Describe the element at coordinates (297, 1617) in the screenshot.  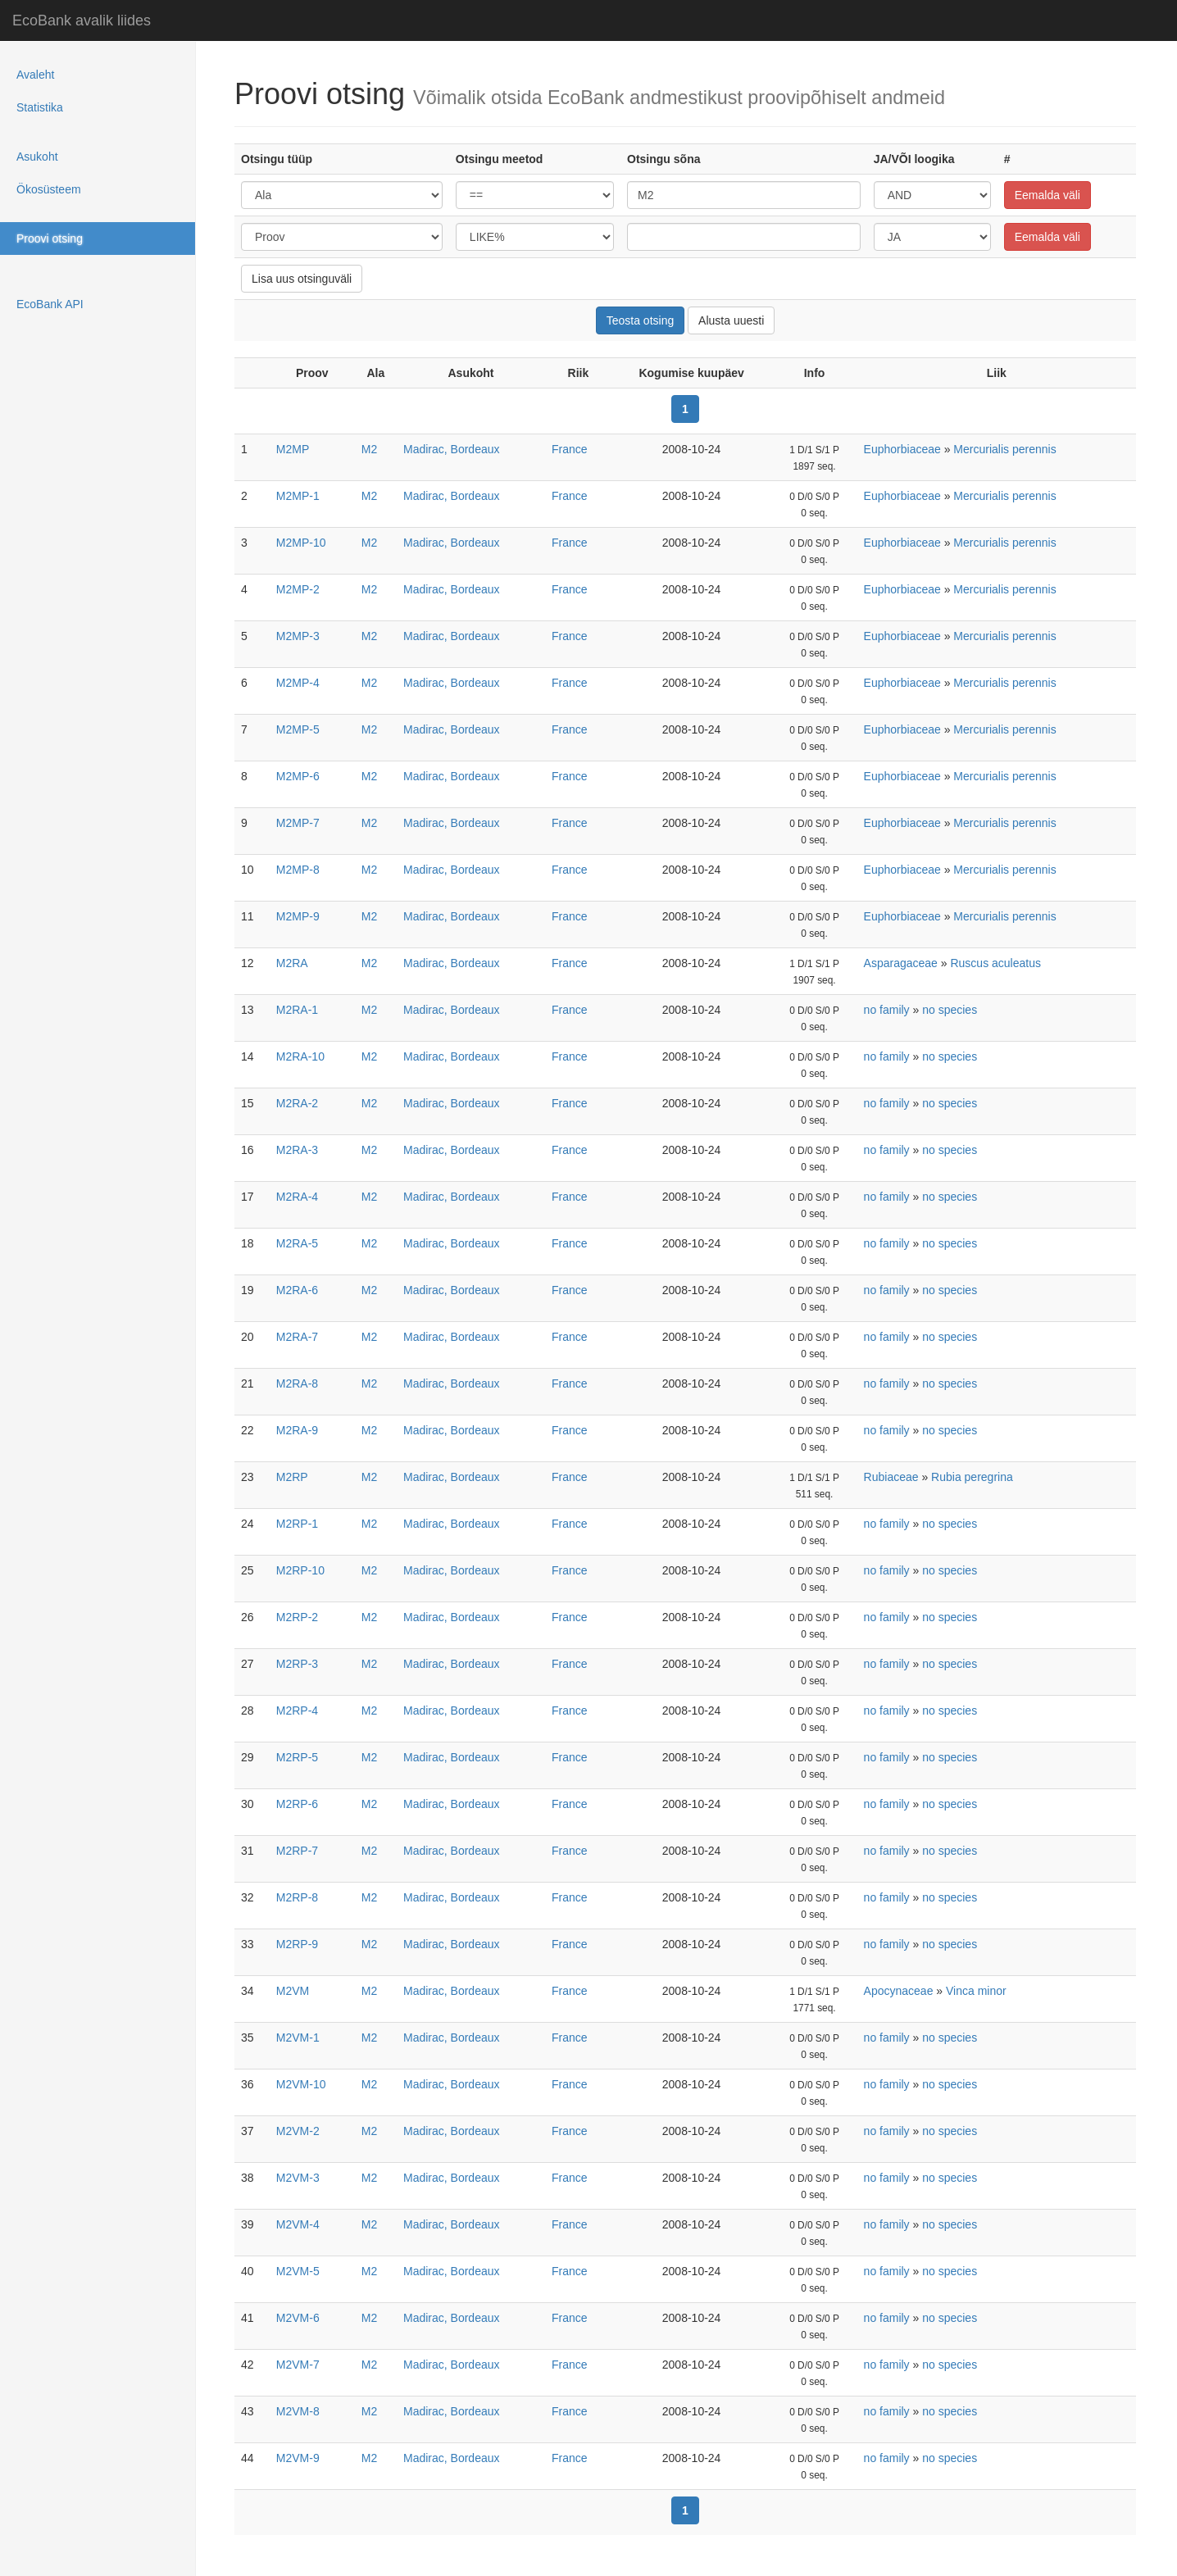
I see `M2RP-2` at that location.